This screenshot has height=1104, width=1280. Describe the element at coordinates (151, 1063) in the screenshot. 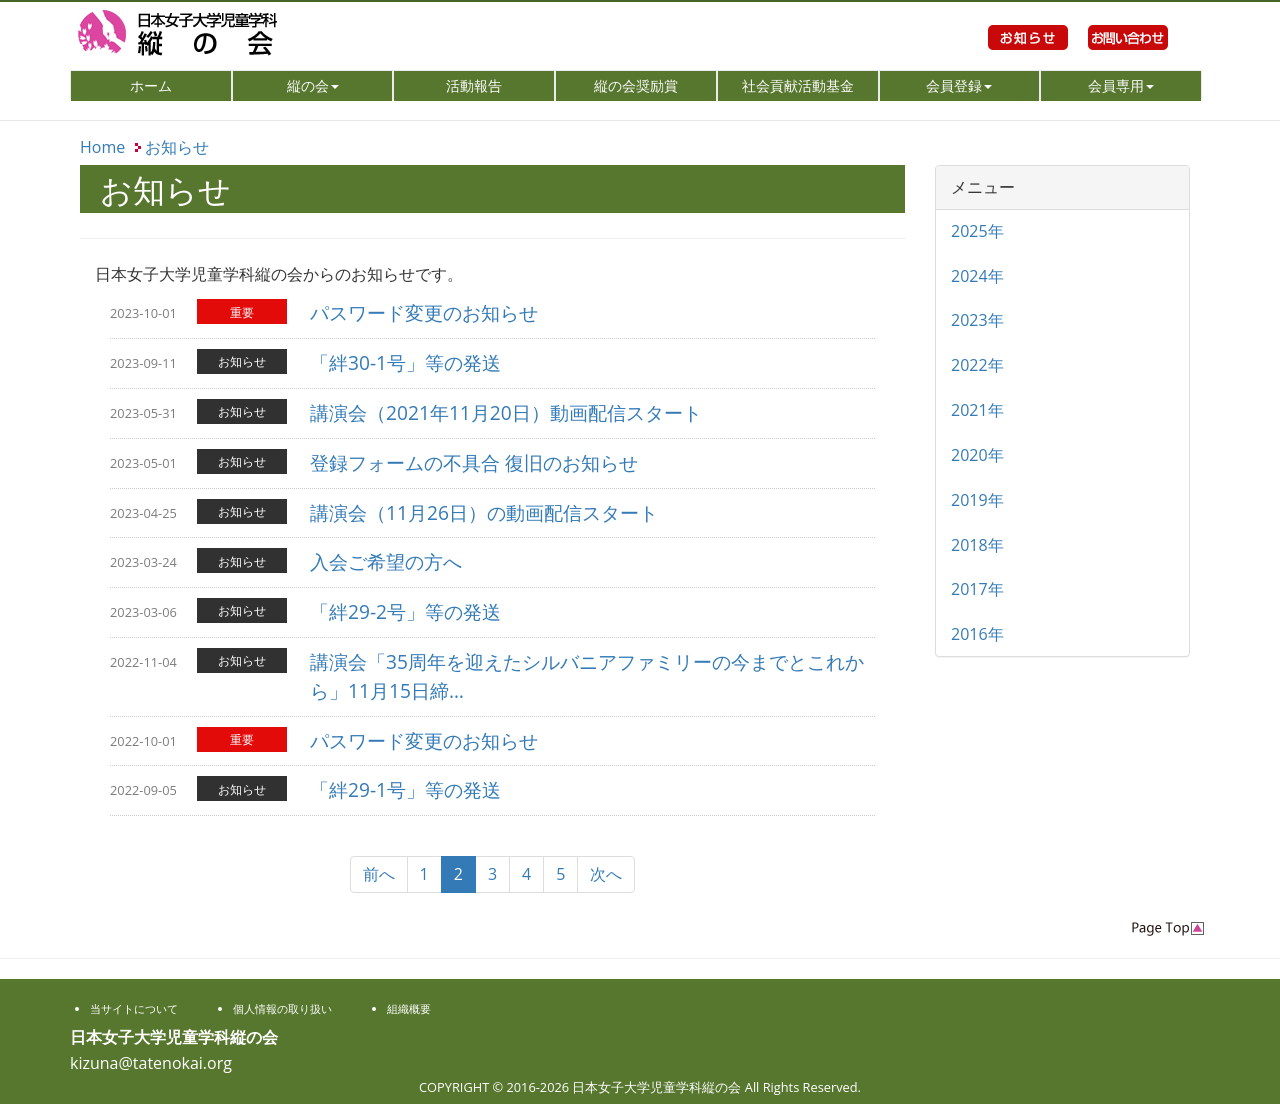

I see `kizuna@tatenokai.org` at that location.